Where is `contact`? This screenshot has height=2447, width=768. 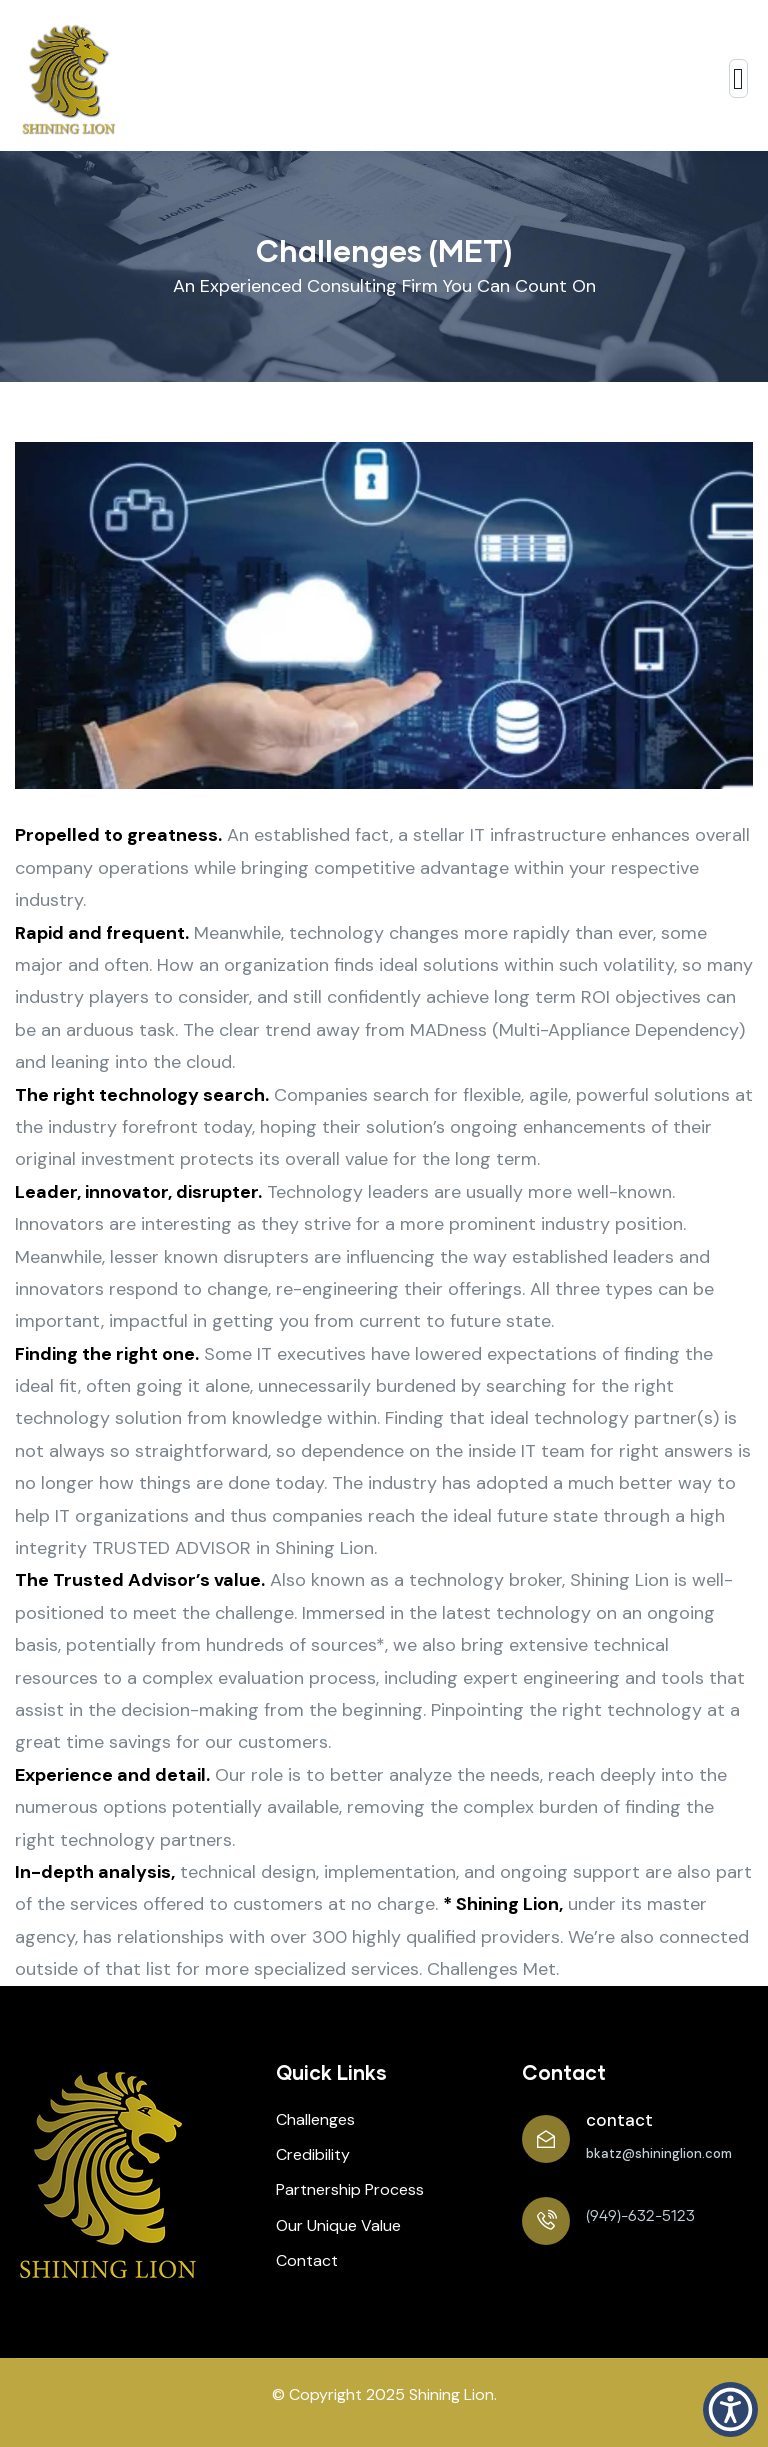 contact is located at coordinates (619, 2120).